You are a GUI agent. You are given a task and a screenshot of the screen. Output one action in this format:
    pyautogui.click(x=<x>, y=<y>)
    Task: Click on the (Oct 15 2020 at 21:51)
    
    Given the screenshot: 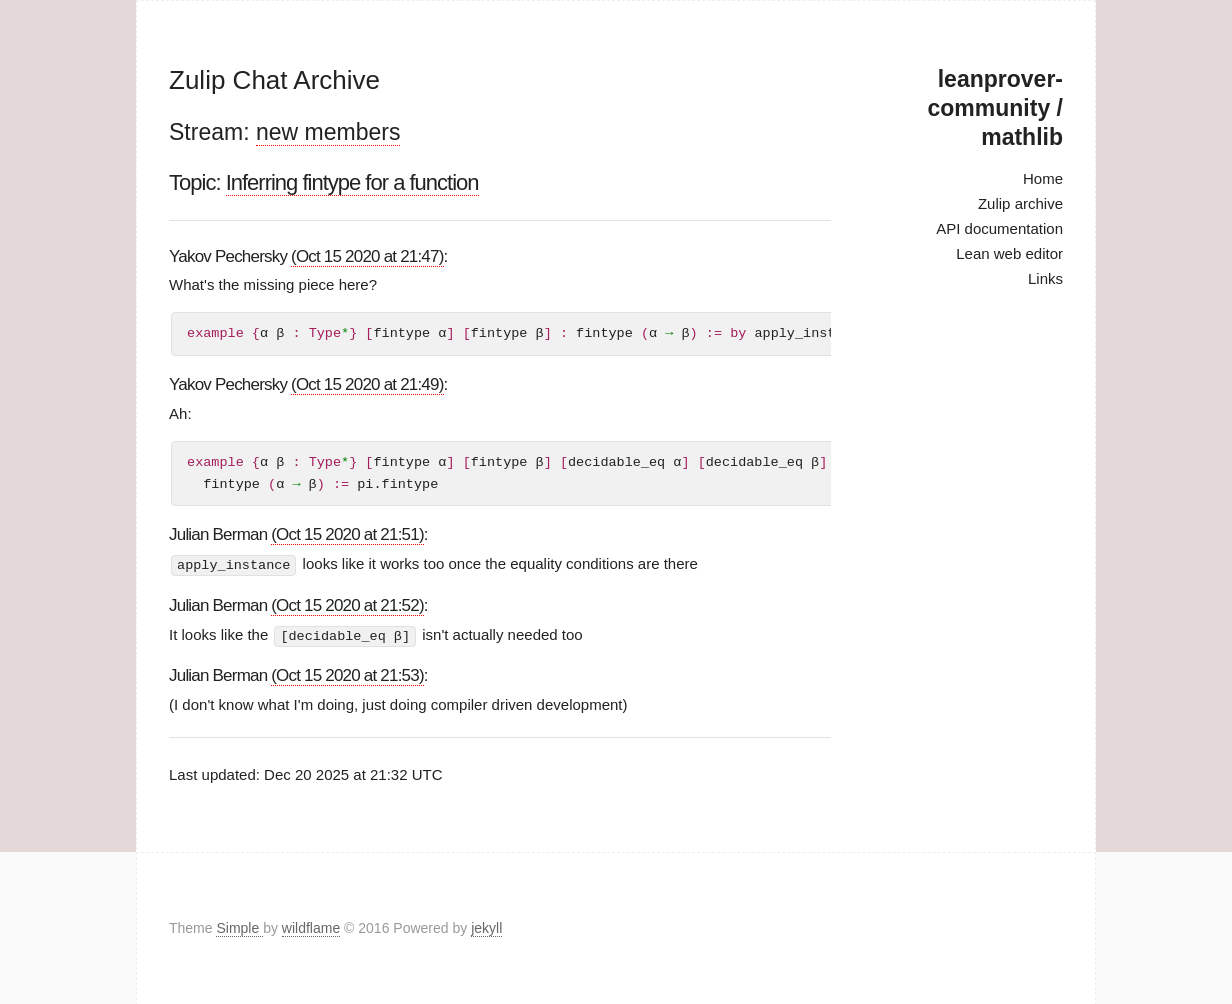 What is the action you would take?
    pyautogui.click(x=347, y=534)
    